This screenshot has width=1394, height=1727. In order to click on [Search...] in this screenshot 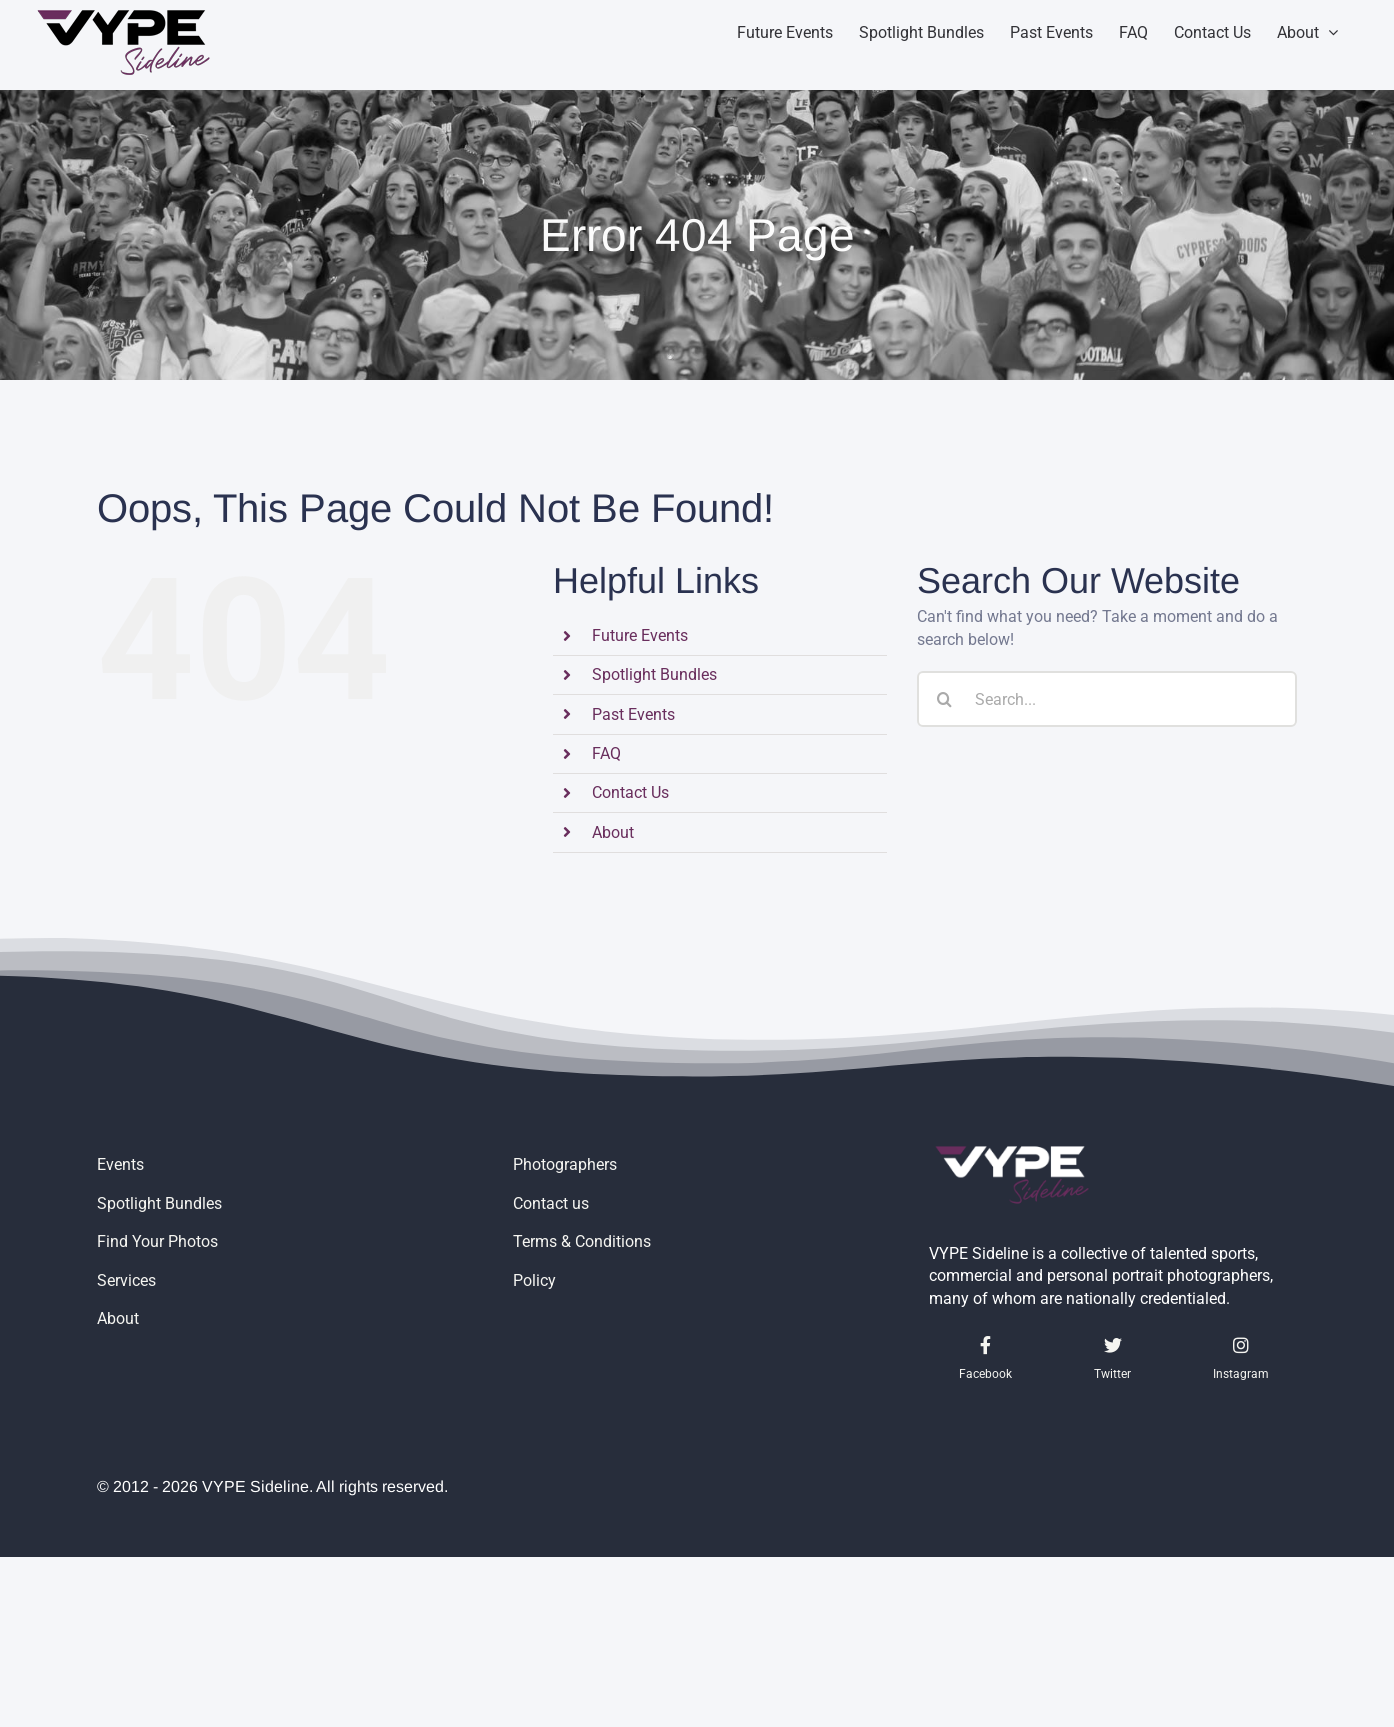, I will do `click(1107, 699)`.